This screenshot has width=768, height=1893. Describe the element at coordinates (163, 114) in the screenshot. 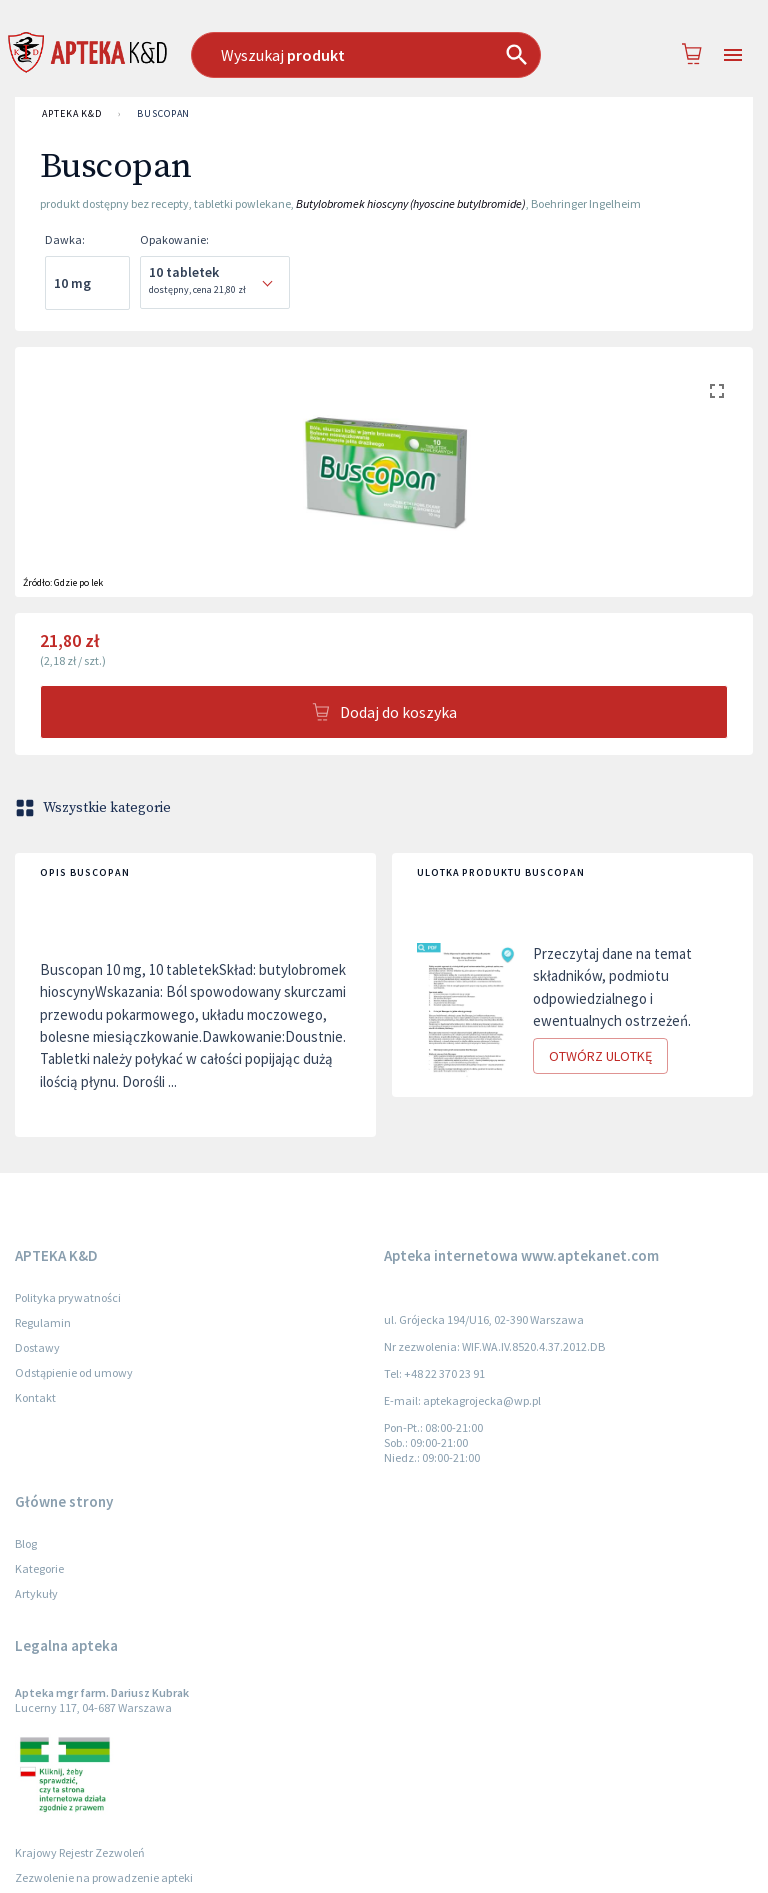

I see `Buscopan` at that location.